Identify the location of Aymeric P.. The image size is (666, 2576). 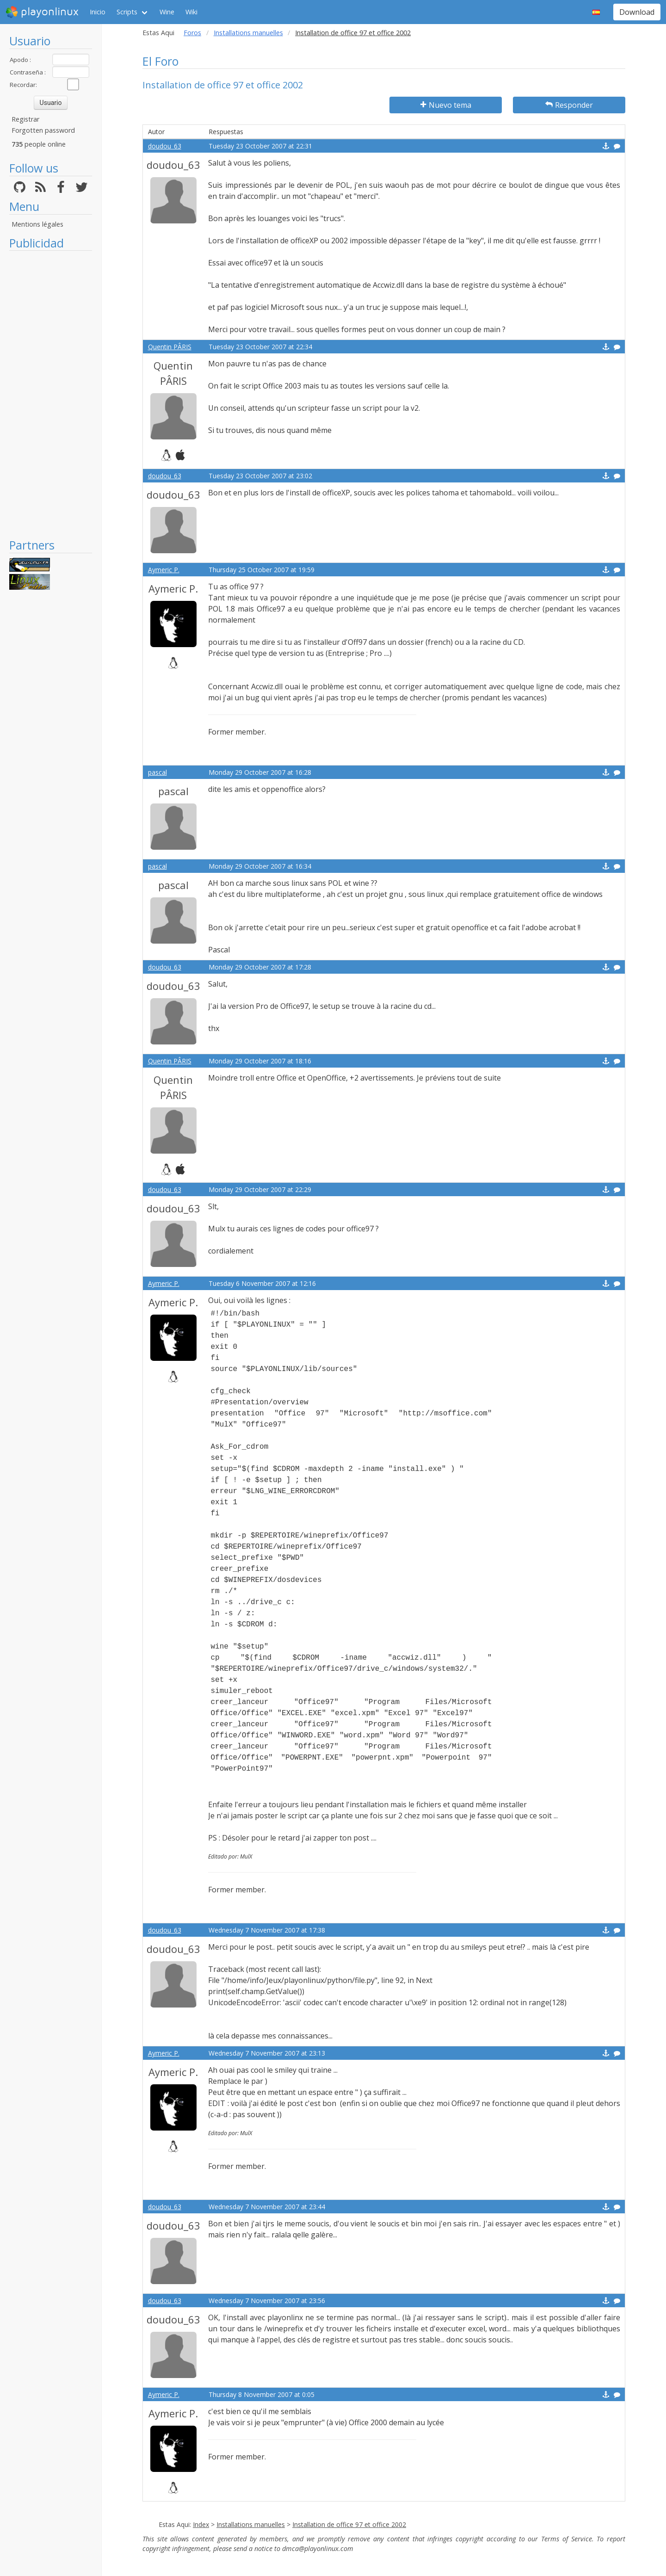
(163, 569).